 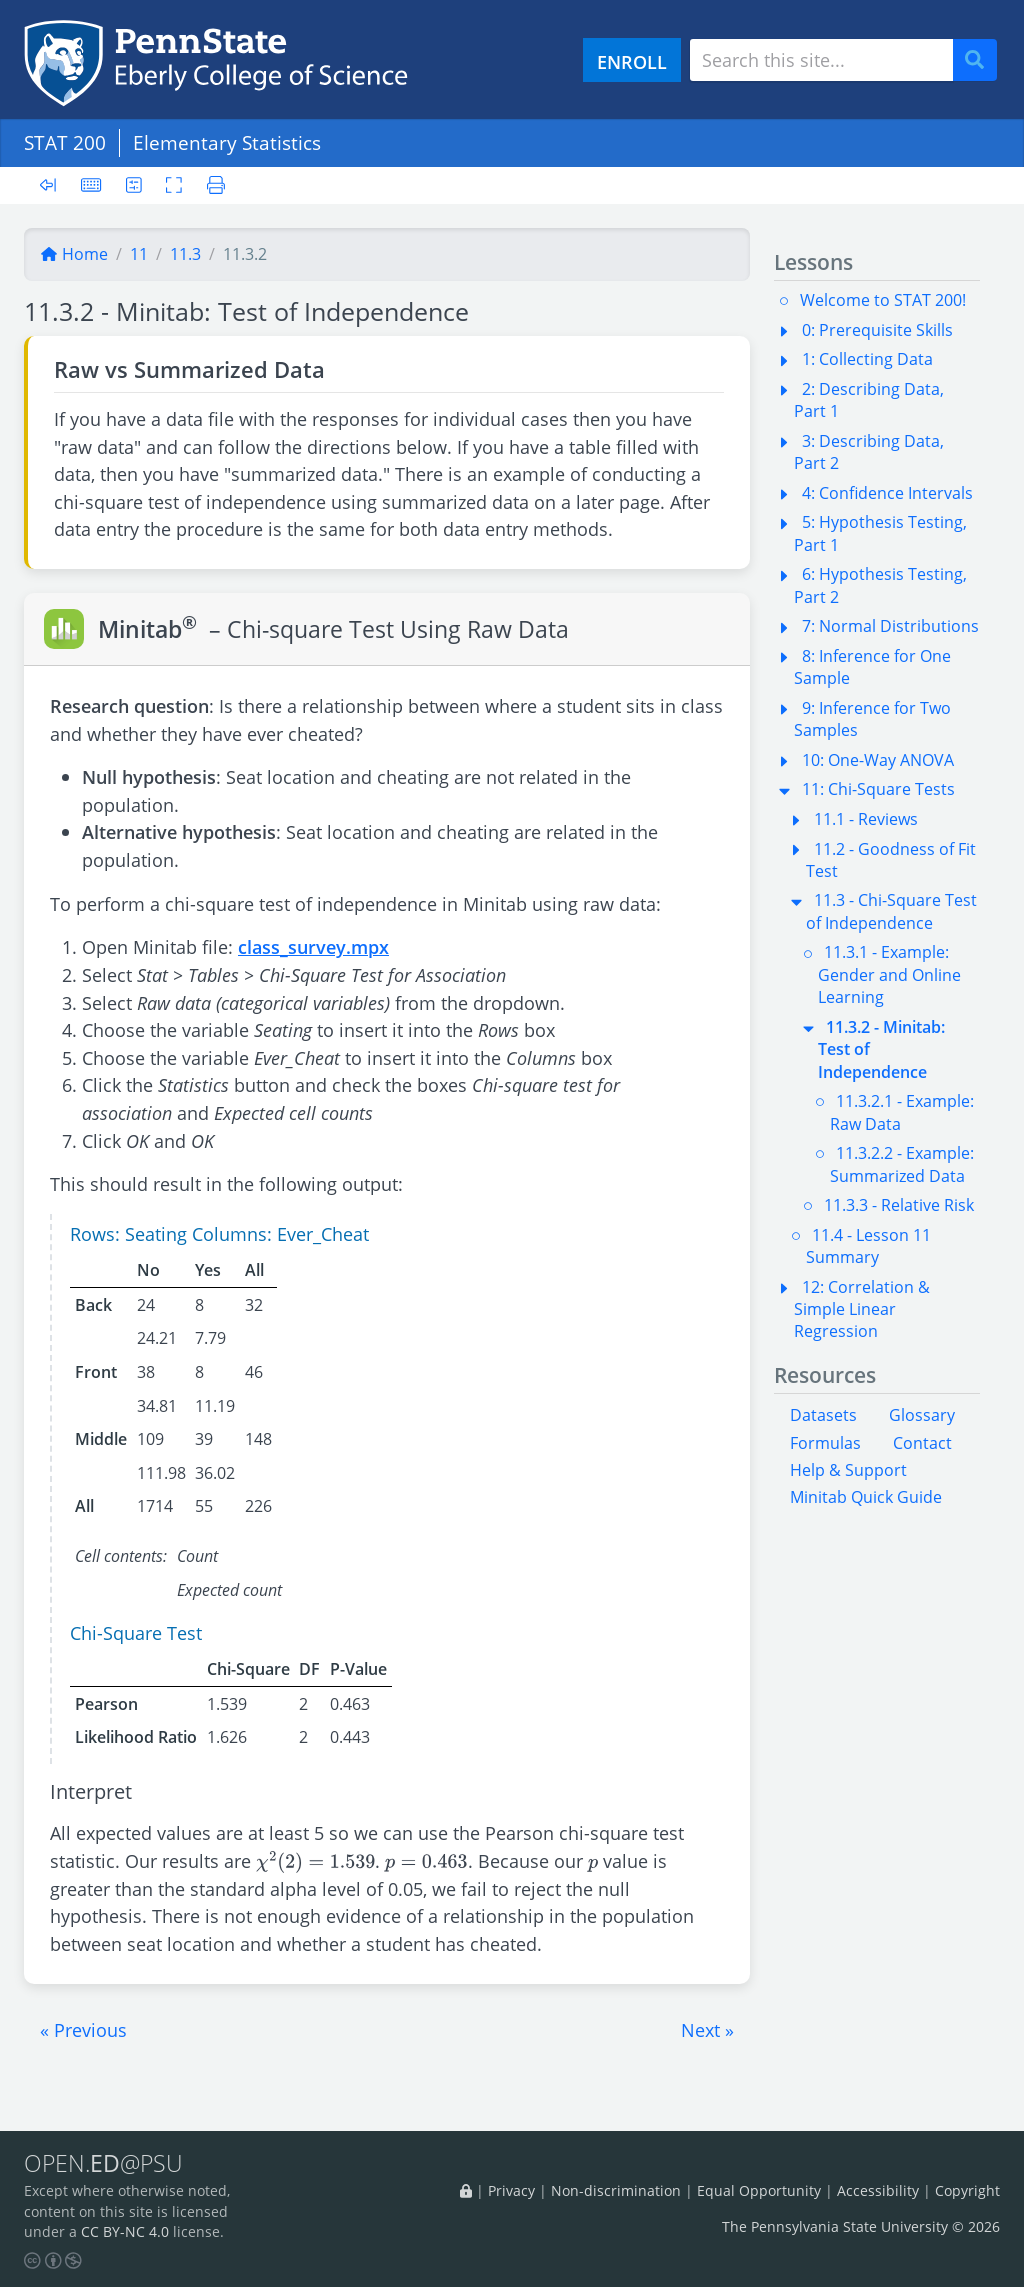 I want to click on 11.3.1 - Example: Gender and Online Learning, so click(x=889, y=974).